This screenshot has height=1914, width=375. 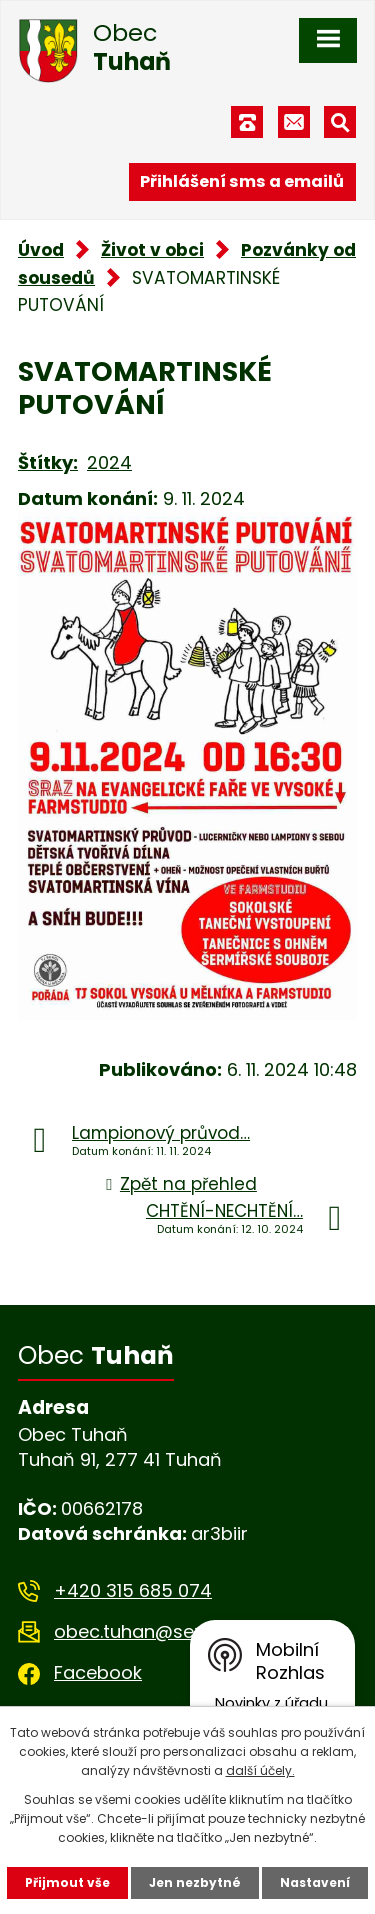 I want to click on 2024, so click(x=109, y=462).